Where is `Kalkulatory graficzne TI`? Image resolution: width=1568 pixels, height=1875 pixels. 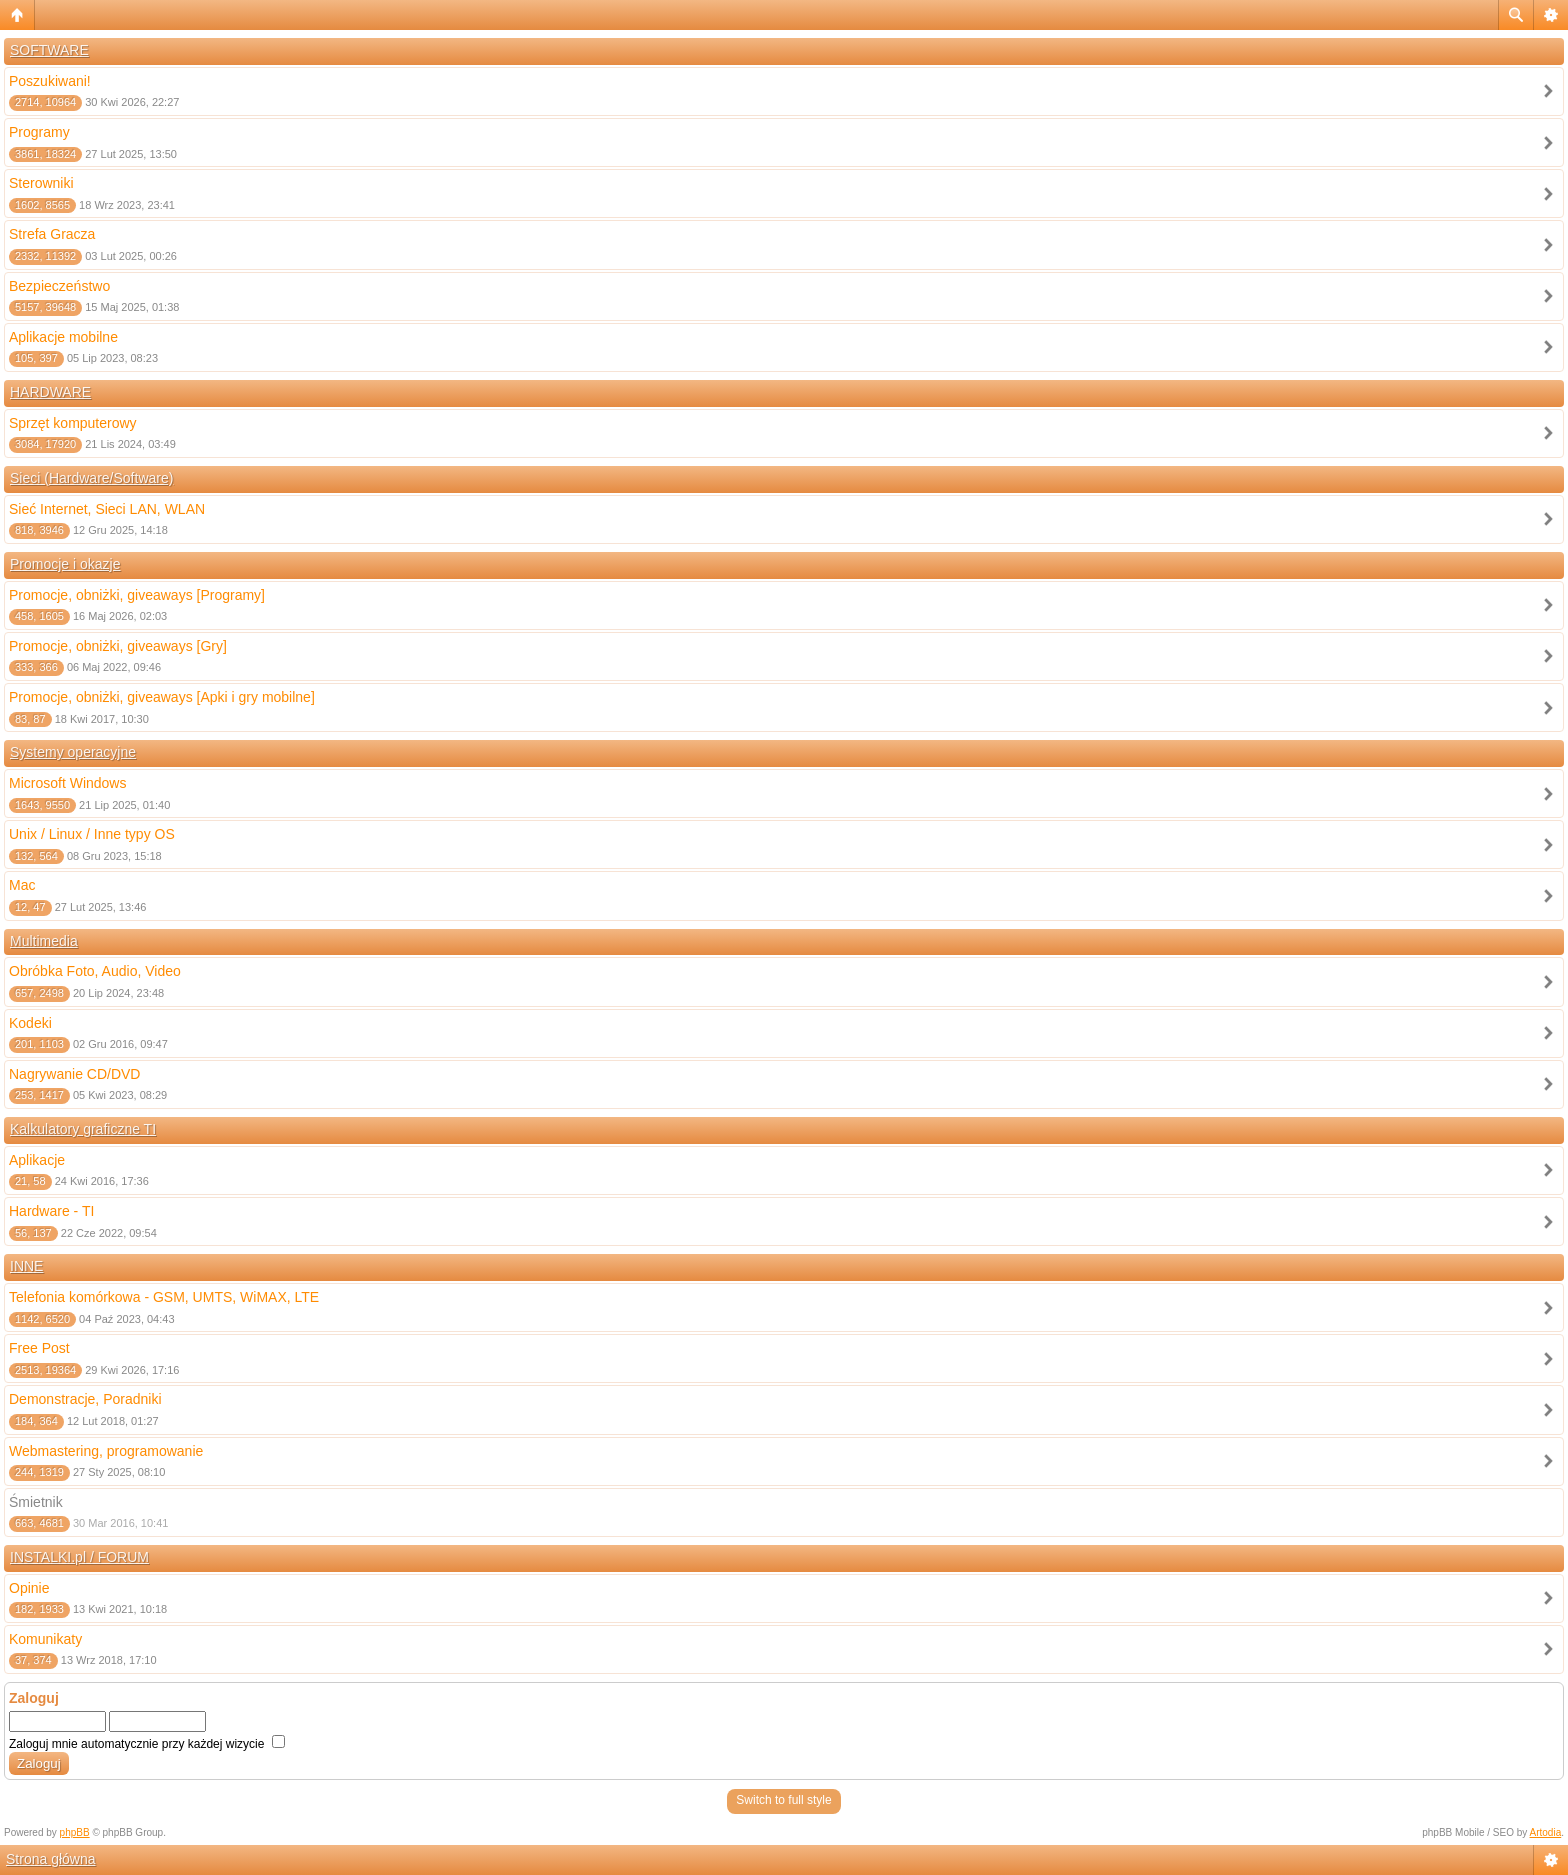
Kalkulatory graficzne TI is located at coordinates (83, 1129).